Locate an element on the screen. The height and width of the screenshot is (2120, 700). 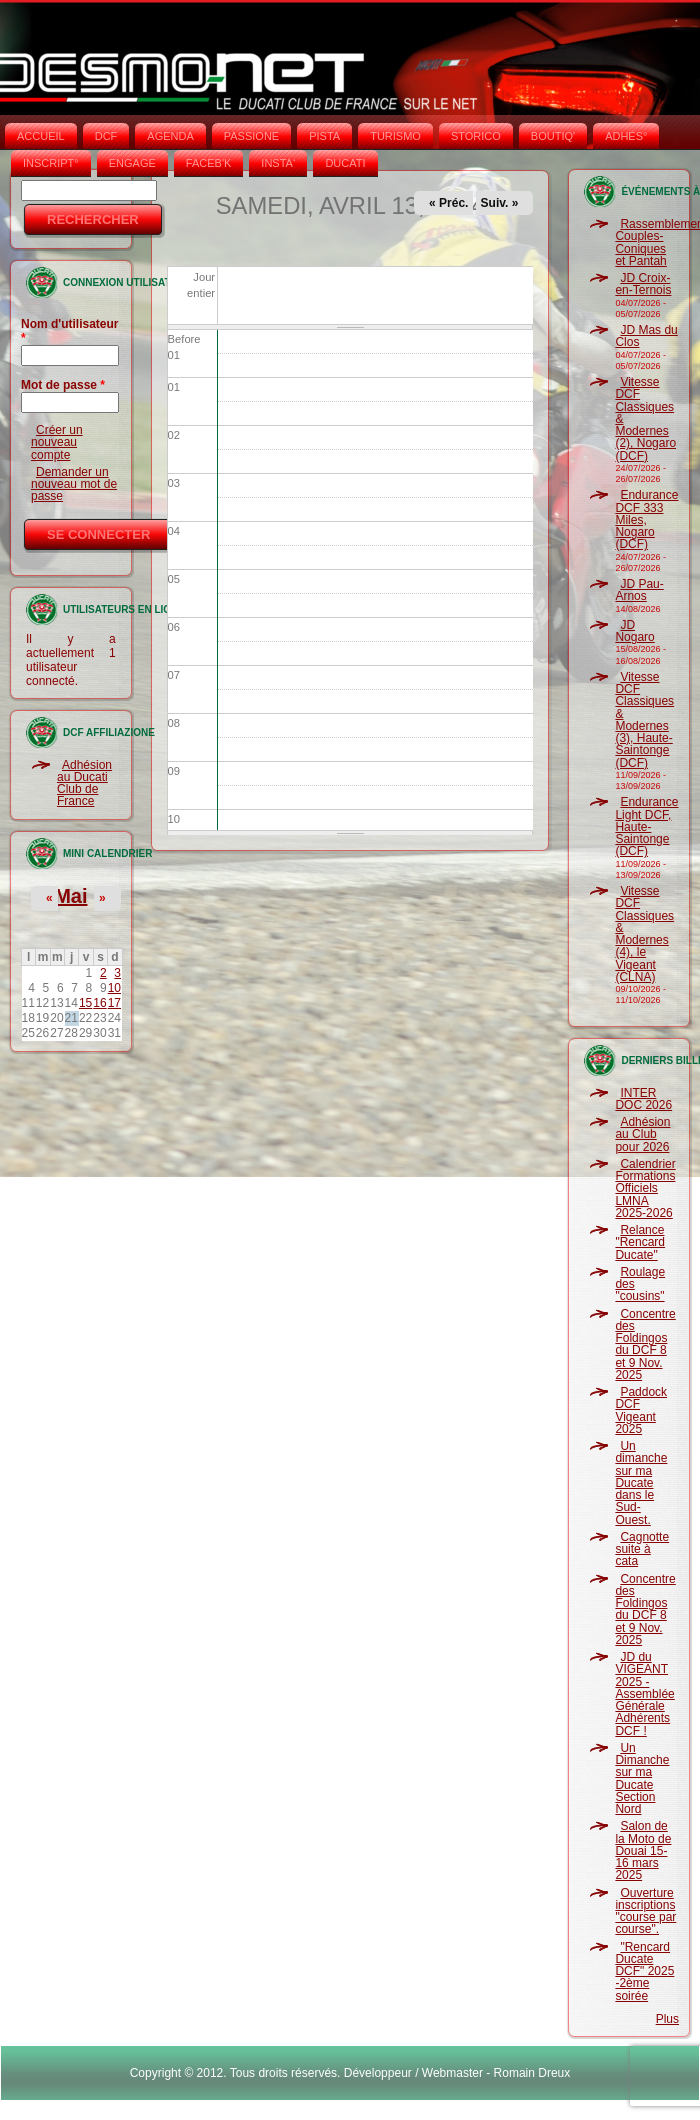
15 is located at coordinates (85, 1003).